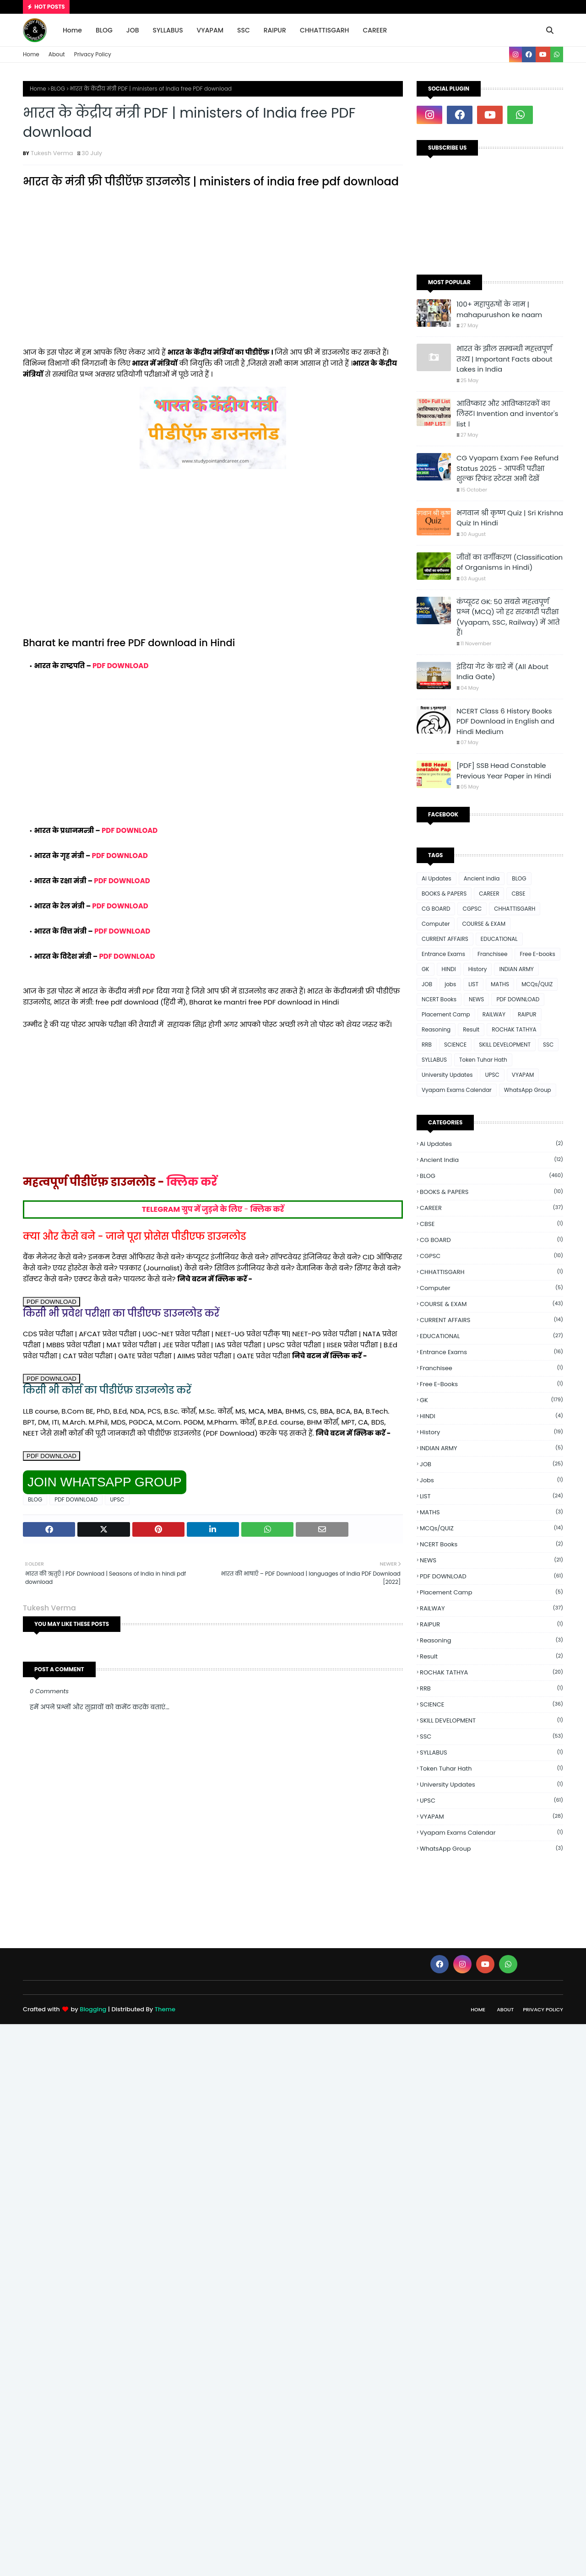  What do you see at coordinates (436, 878) in the screenshot?
I see `Ai Updates` at bounding box center [436, 878].